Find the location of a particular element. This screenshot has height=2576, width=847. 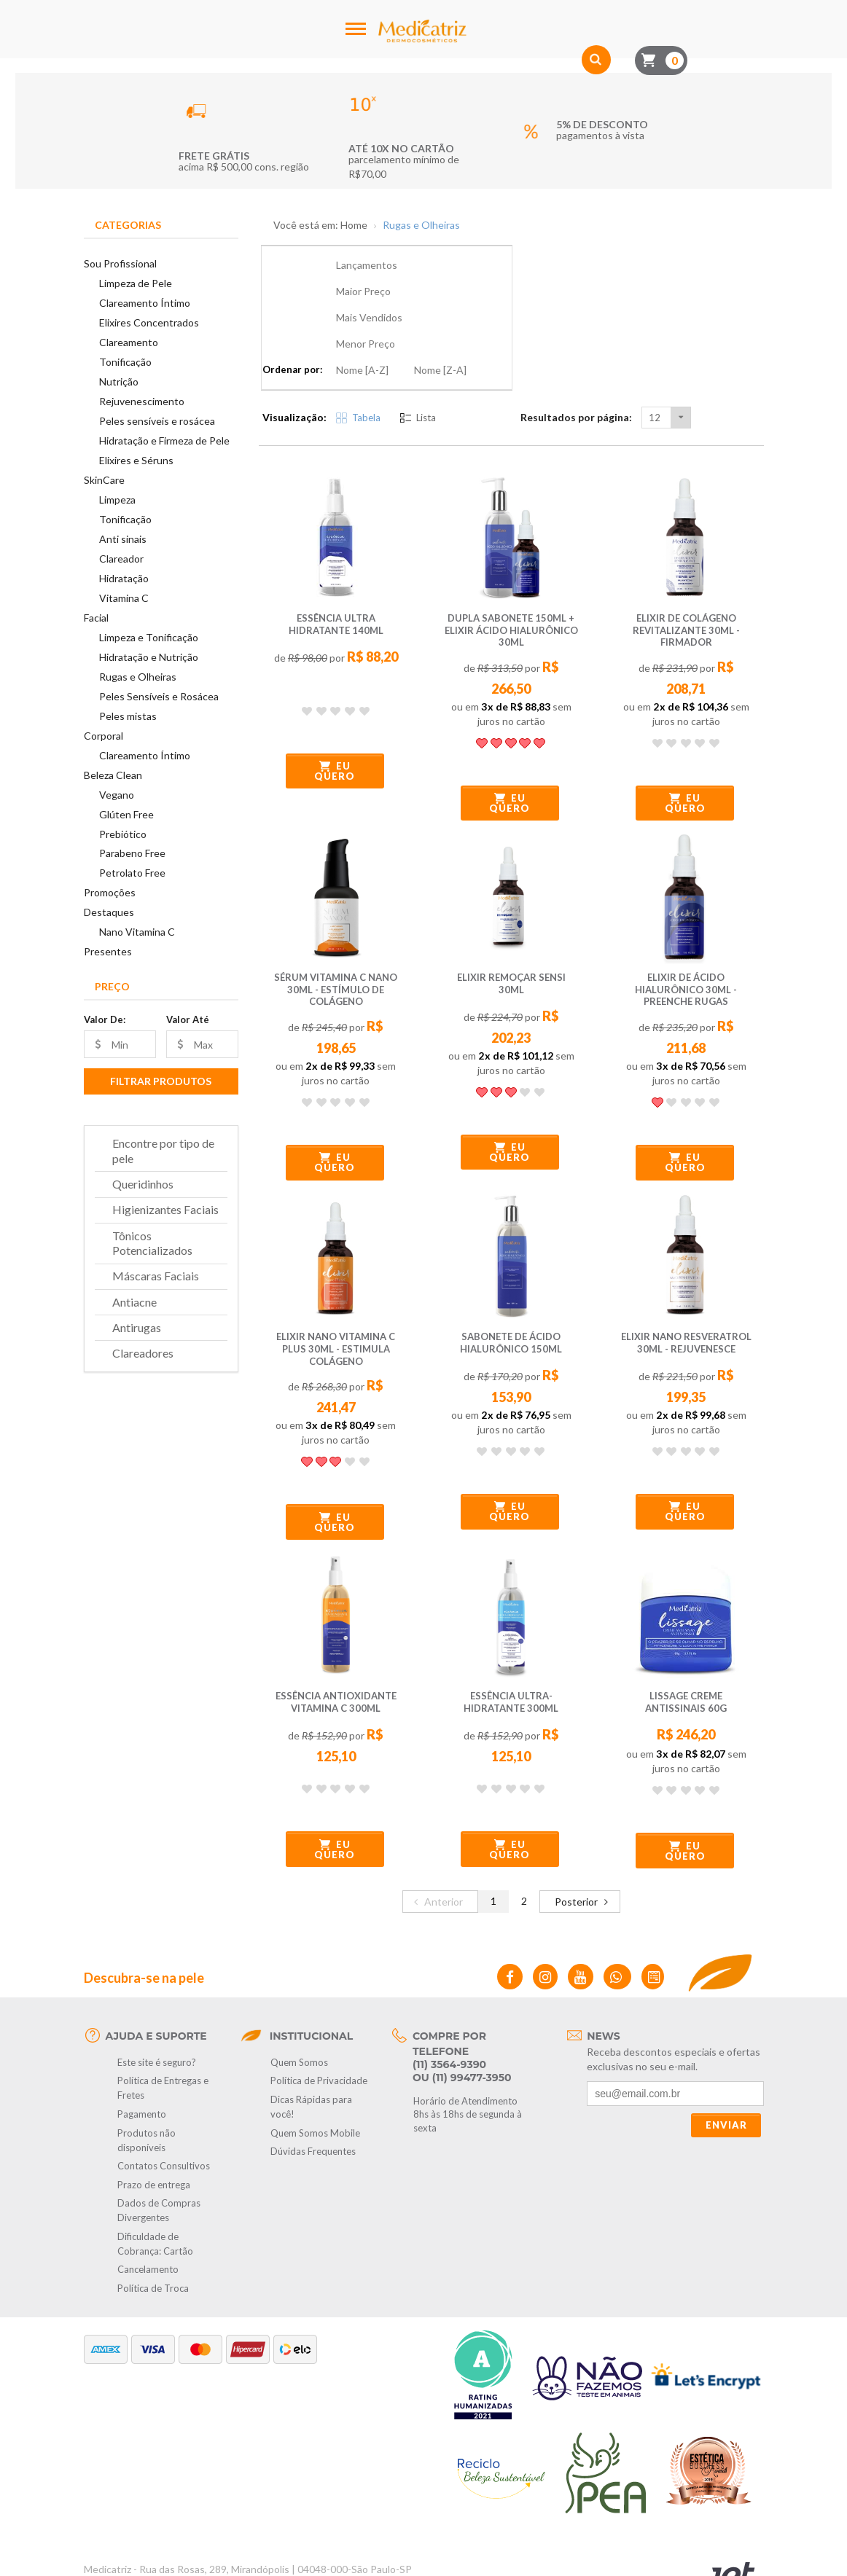

Presentes is located at coordinates (108, 951).